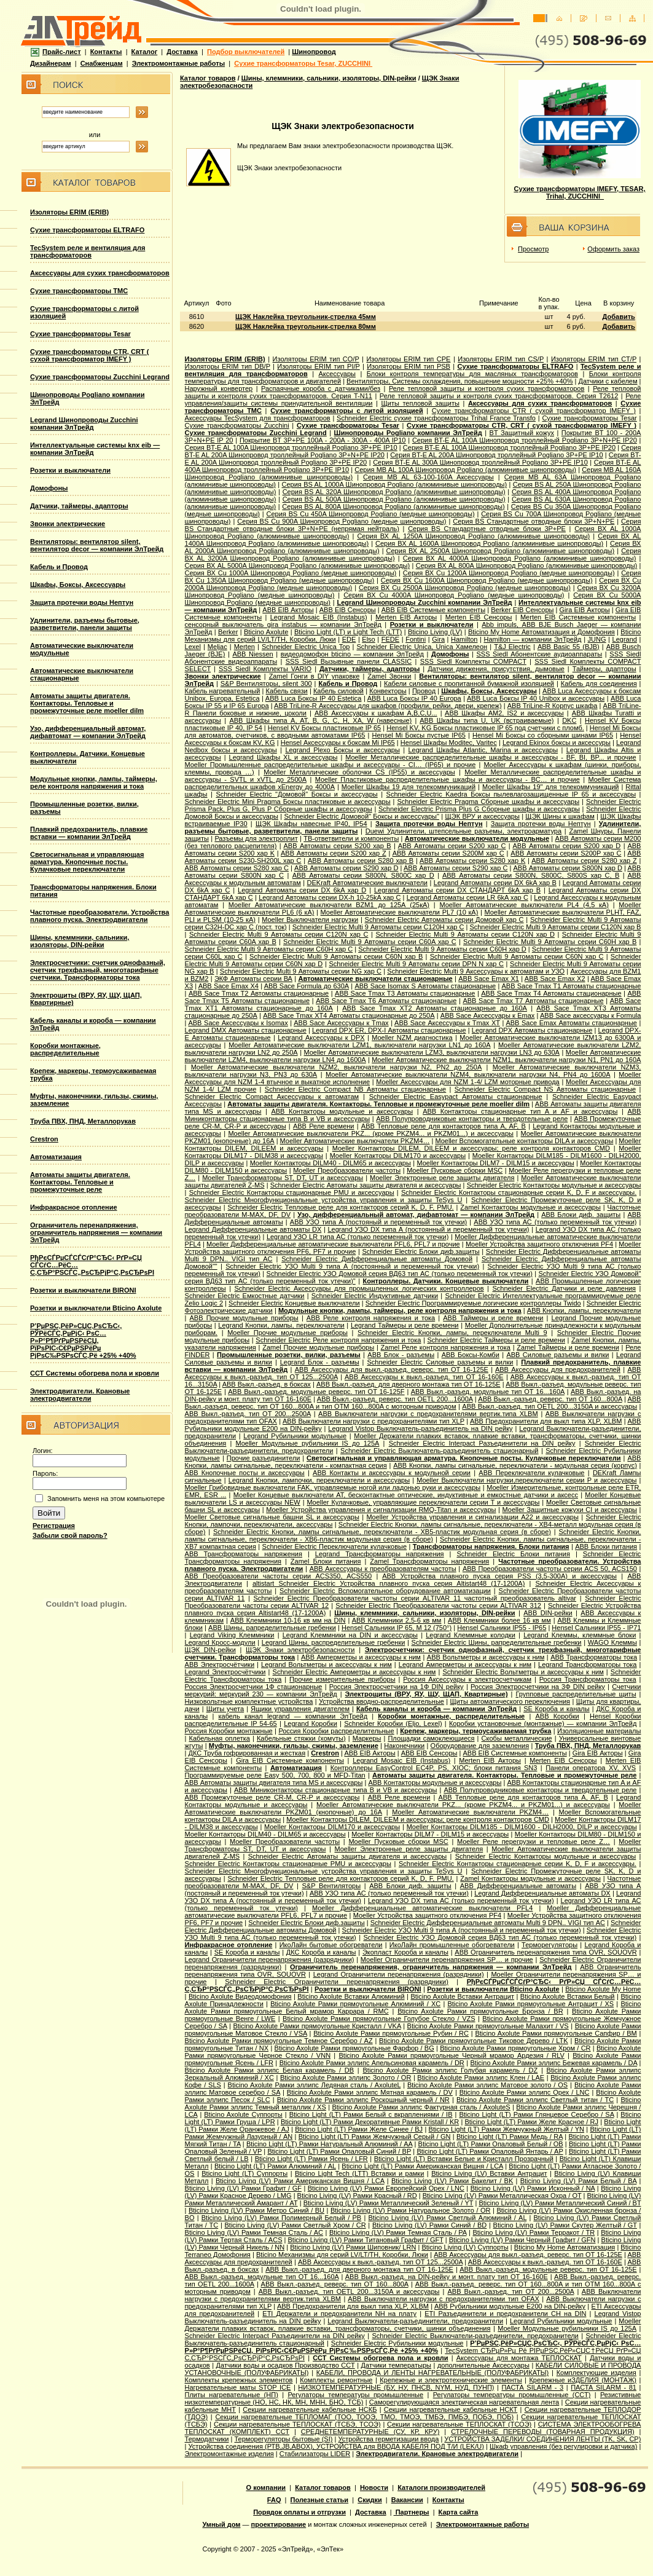  Describe the element at coordinates (266, 2487) in the screenshot. I see `О компании` at that location.